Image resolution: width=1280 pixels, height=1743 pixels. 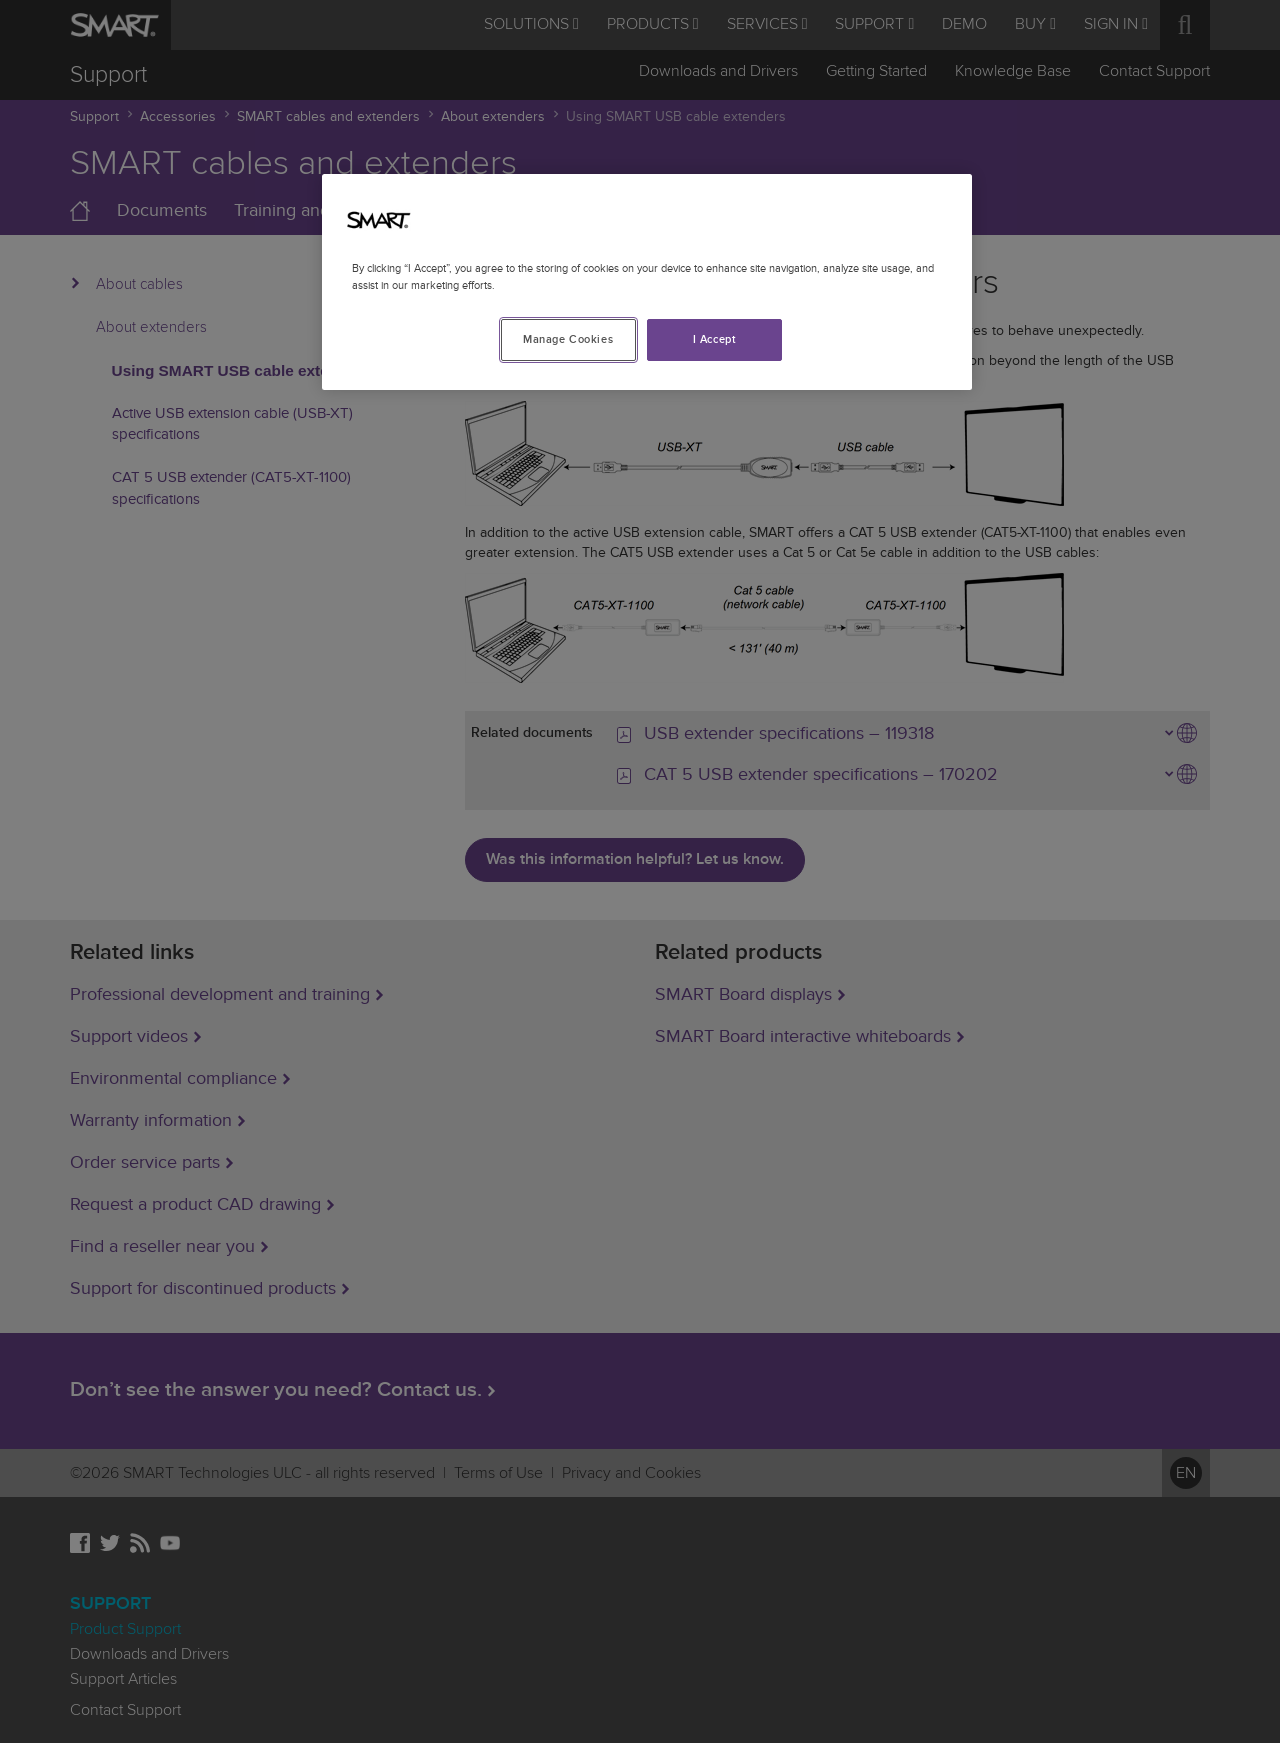 What do you see at coordinates (568, 339) in the screenshot?
I see `Manage Cookies [Manage Cookies, Opens the preference center dialog]` at bounding box center [568, 339].